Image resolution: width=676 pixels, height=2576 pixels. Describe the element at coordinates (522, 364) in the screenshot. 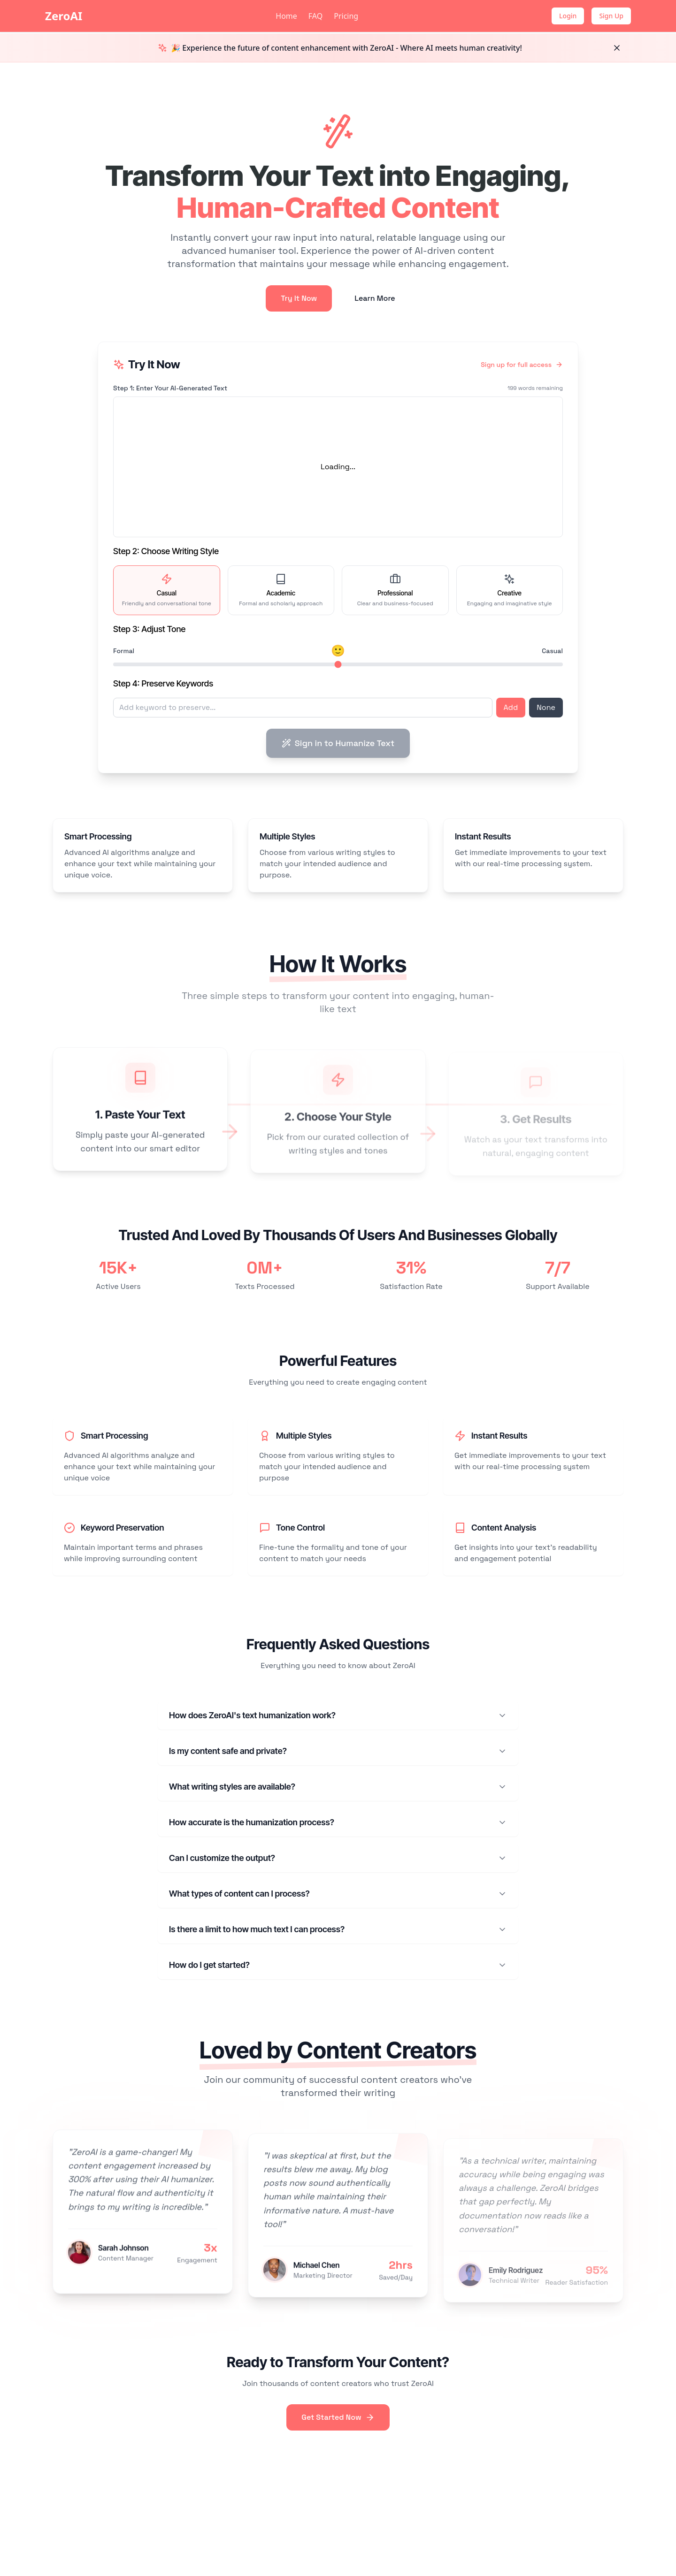

I see `Sign up for full access` at that location.